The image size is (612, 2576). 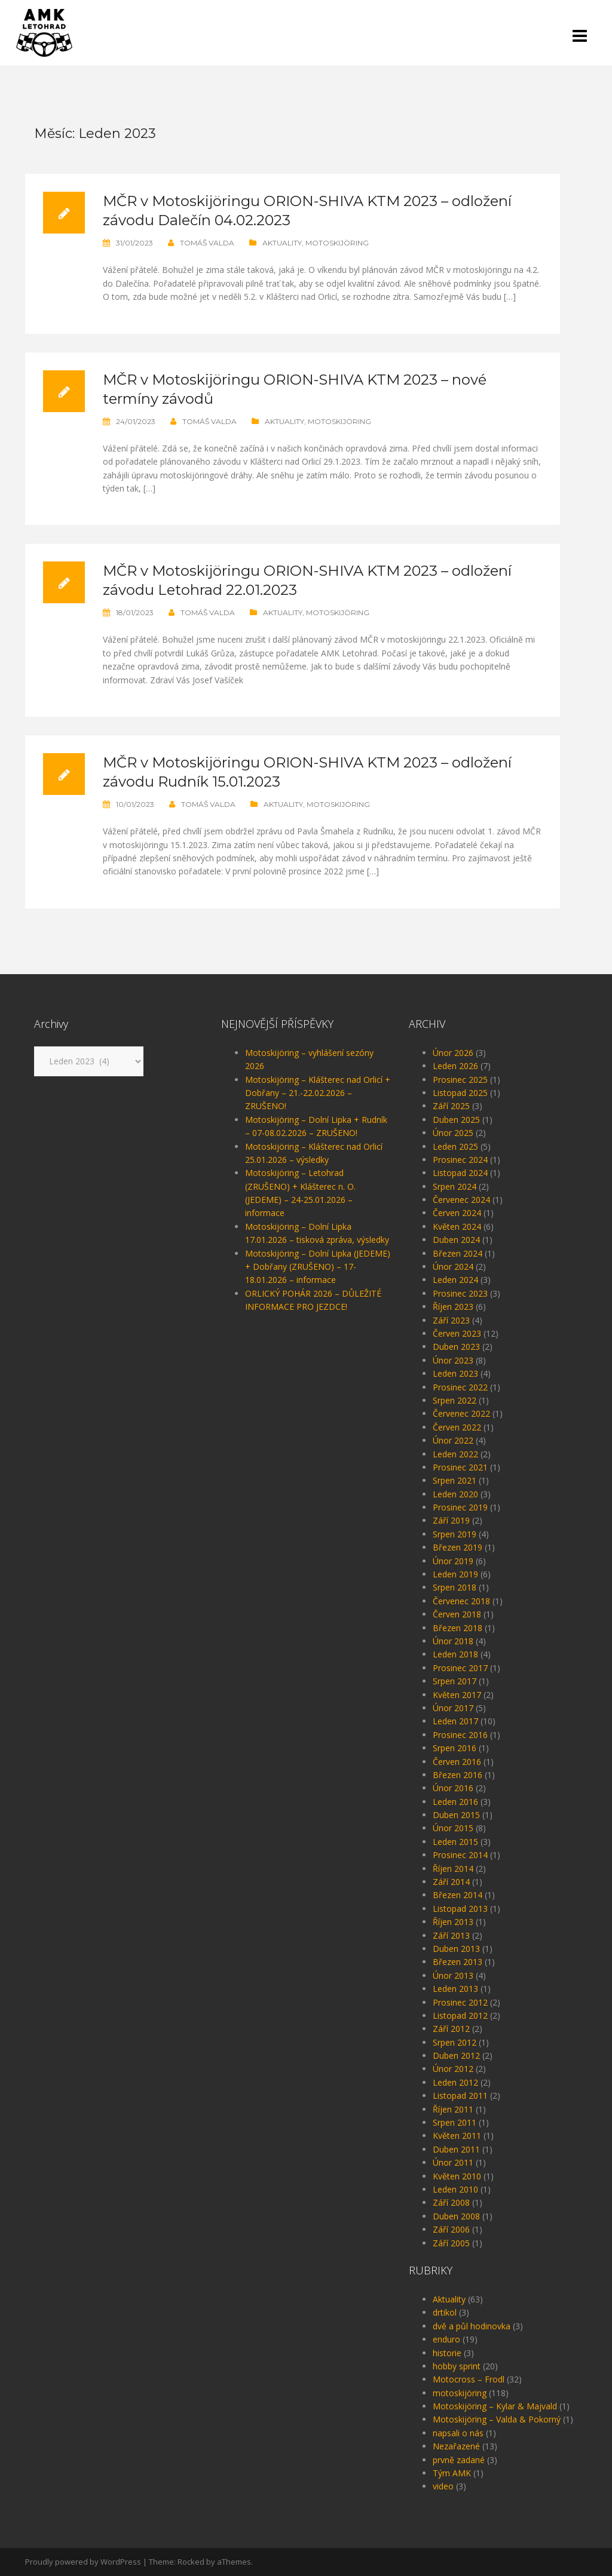 What do you see at coordinates (451, 1881) in the screenshot?
I see `Září 2014` at bounding box center [451, 1881].